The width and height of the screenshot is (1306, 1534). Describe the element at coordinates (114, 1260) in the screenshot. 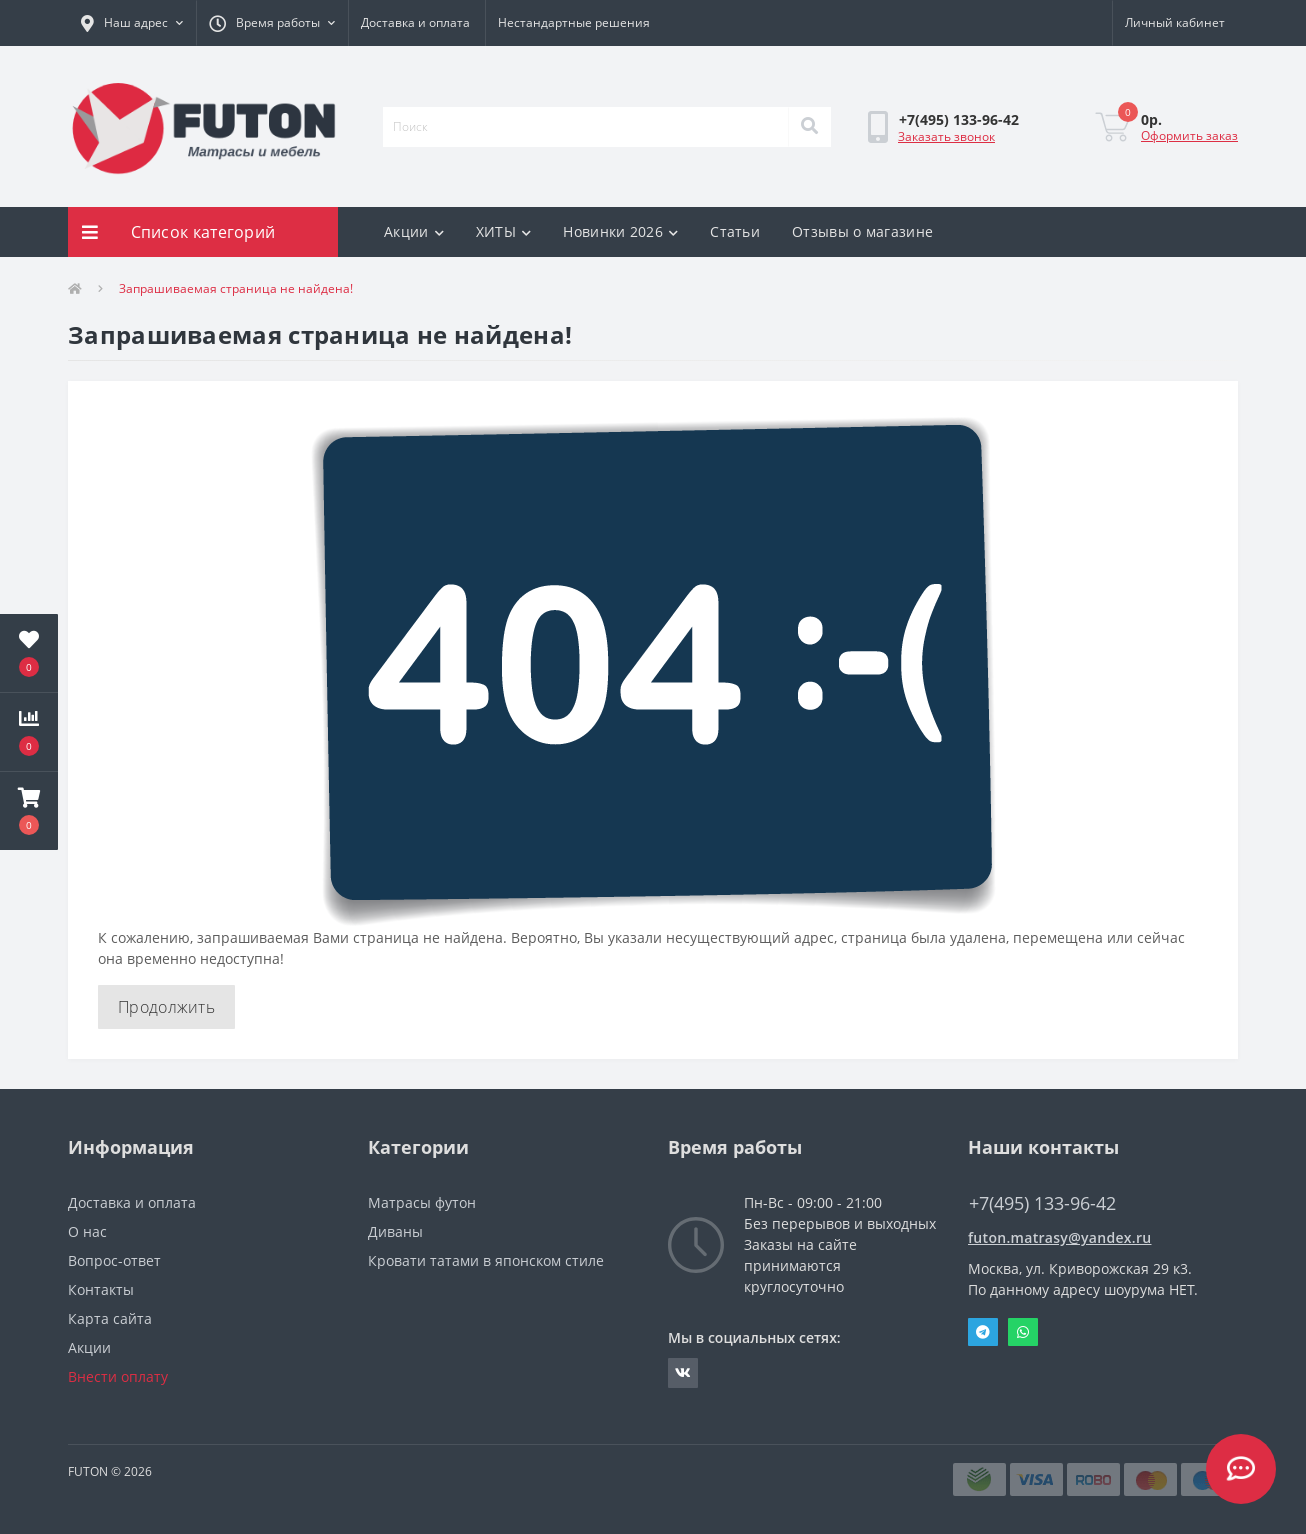

I see `Вопрос-ответ` at that location.